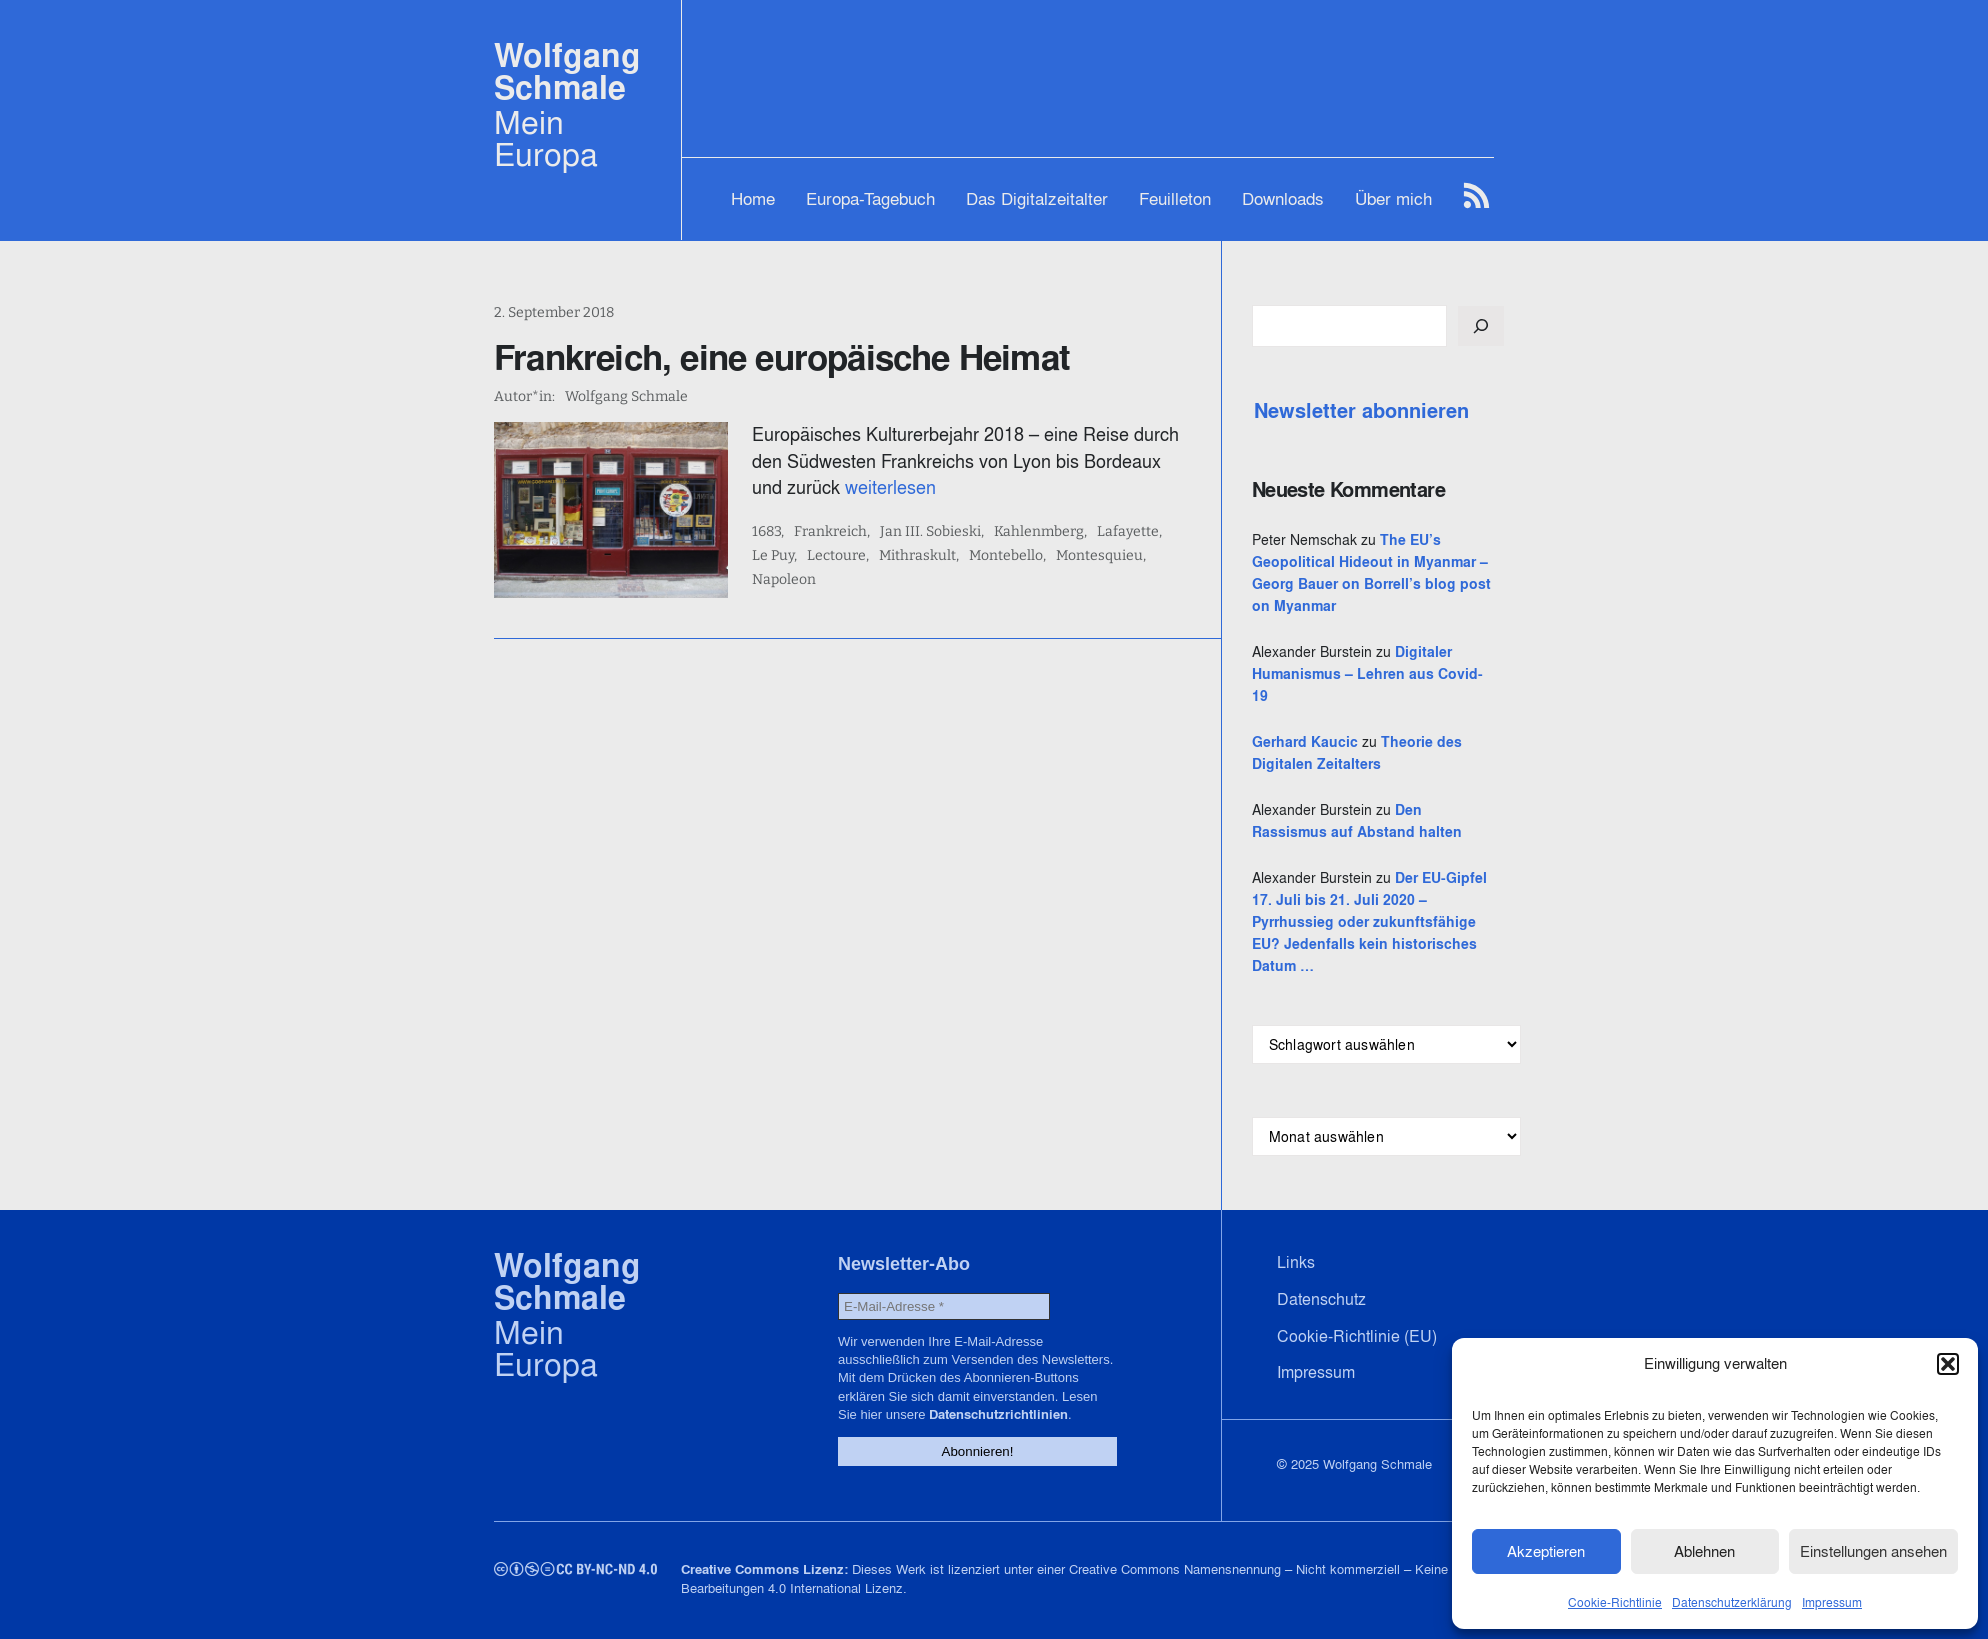 Image resolution: width=1988 pixels, height=1639 pixels. What do you see at coordinates (1369, 922) in the screenshot?
I see `Der EU-Gipfel 17. Juli bis 21. Juli 2020 – Pyrrhussieg oder zukunftsfähige EU? Jedenfalls kein historisches Datum …` at bounding box center [1369, 922].